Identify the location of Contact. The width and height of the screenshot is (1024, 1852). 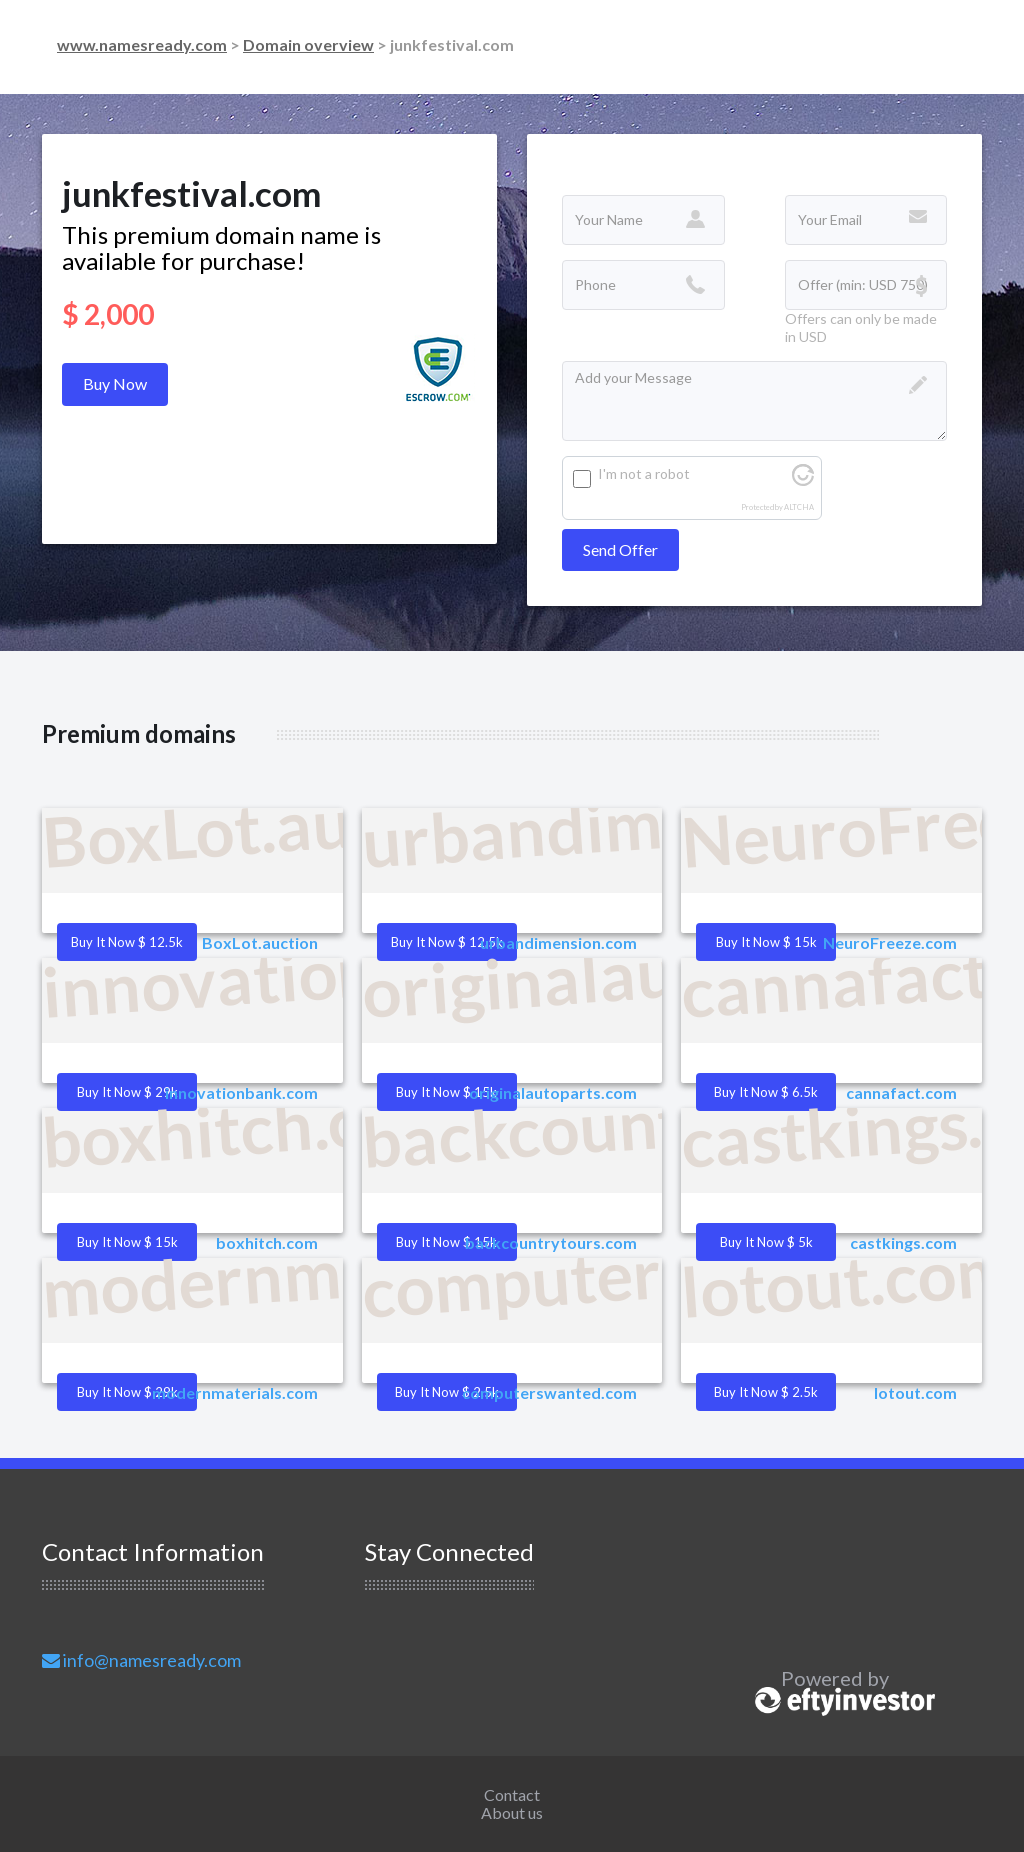
(512, 1794).